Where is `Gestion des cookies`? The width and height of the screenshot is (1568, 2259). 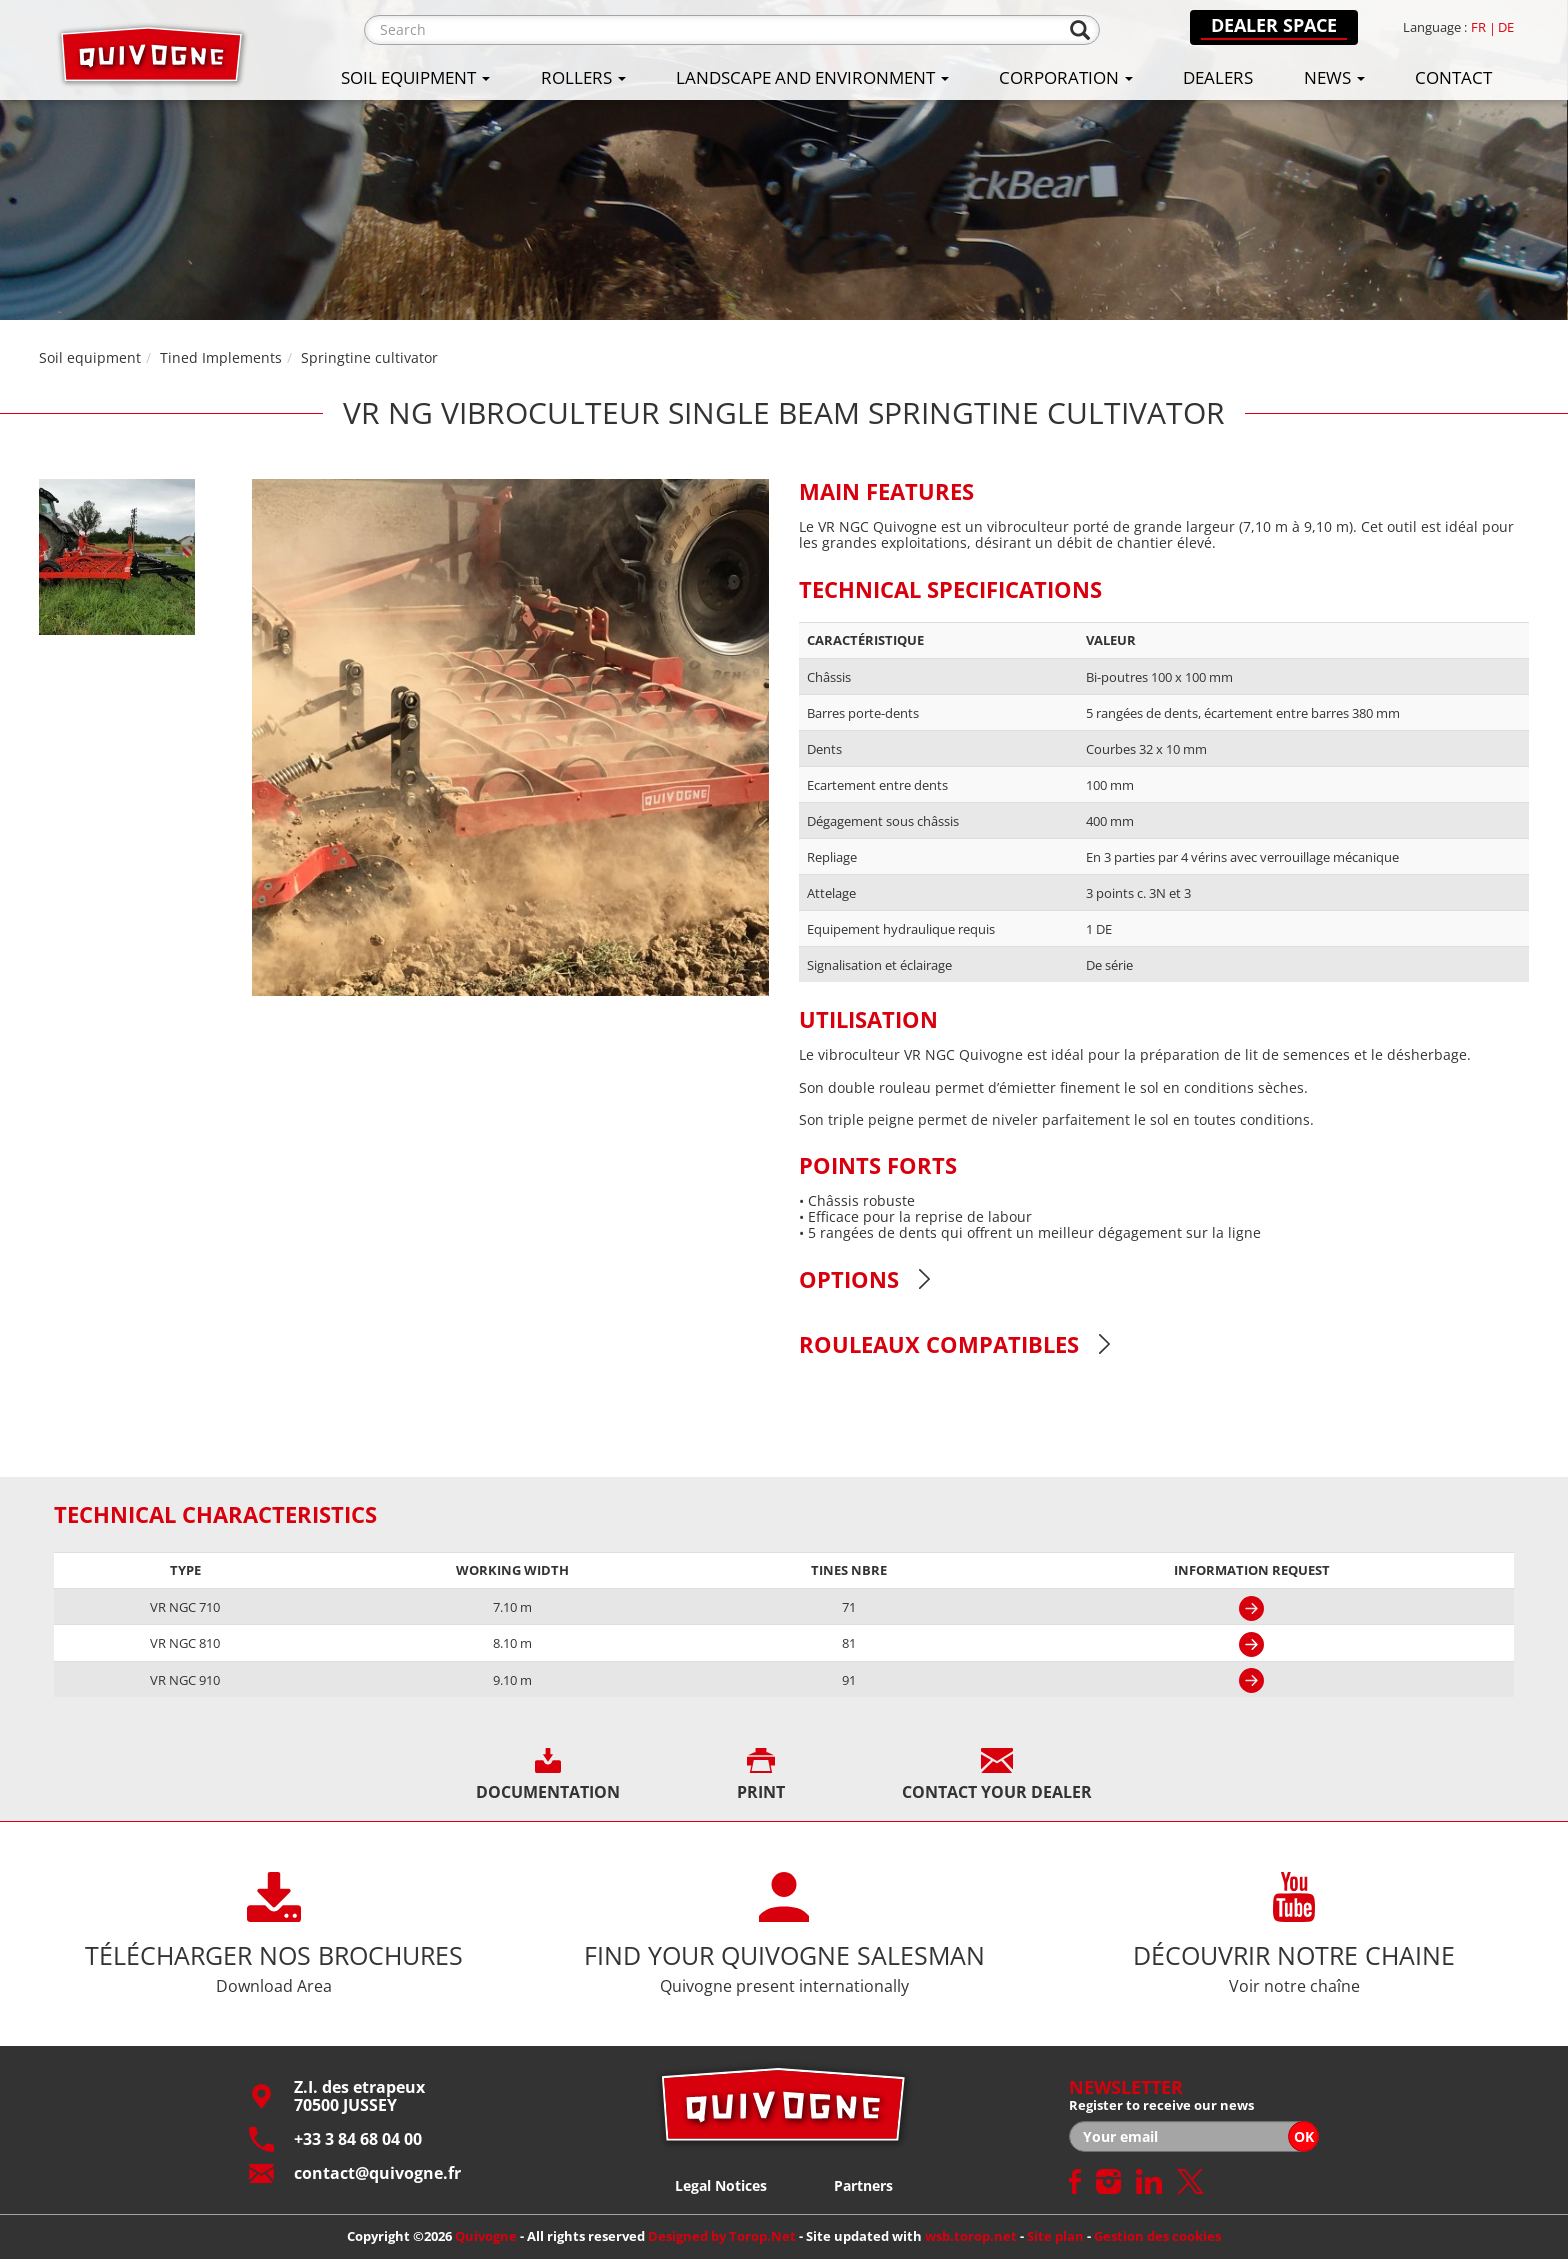
Gestion des cookies is located at coordinates (1157, 2236).